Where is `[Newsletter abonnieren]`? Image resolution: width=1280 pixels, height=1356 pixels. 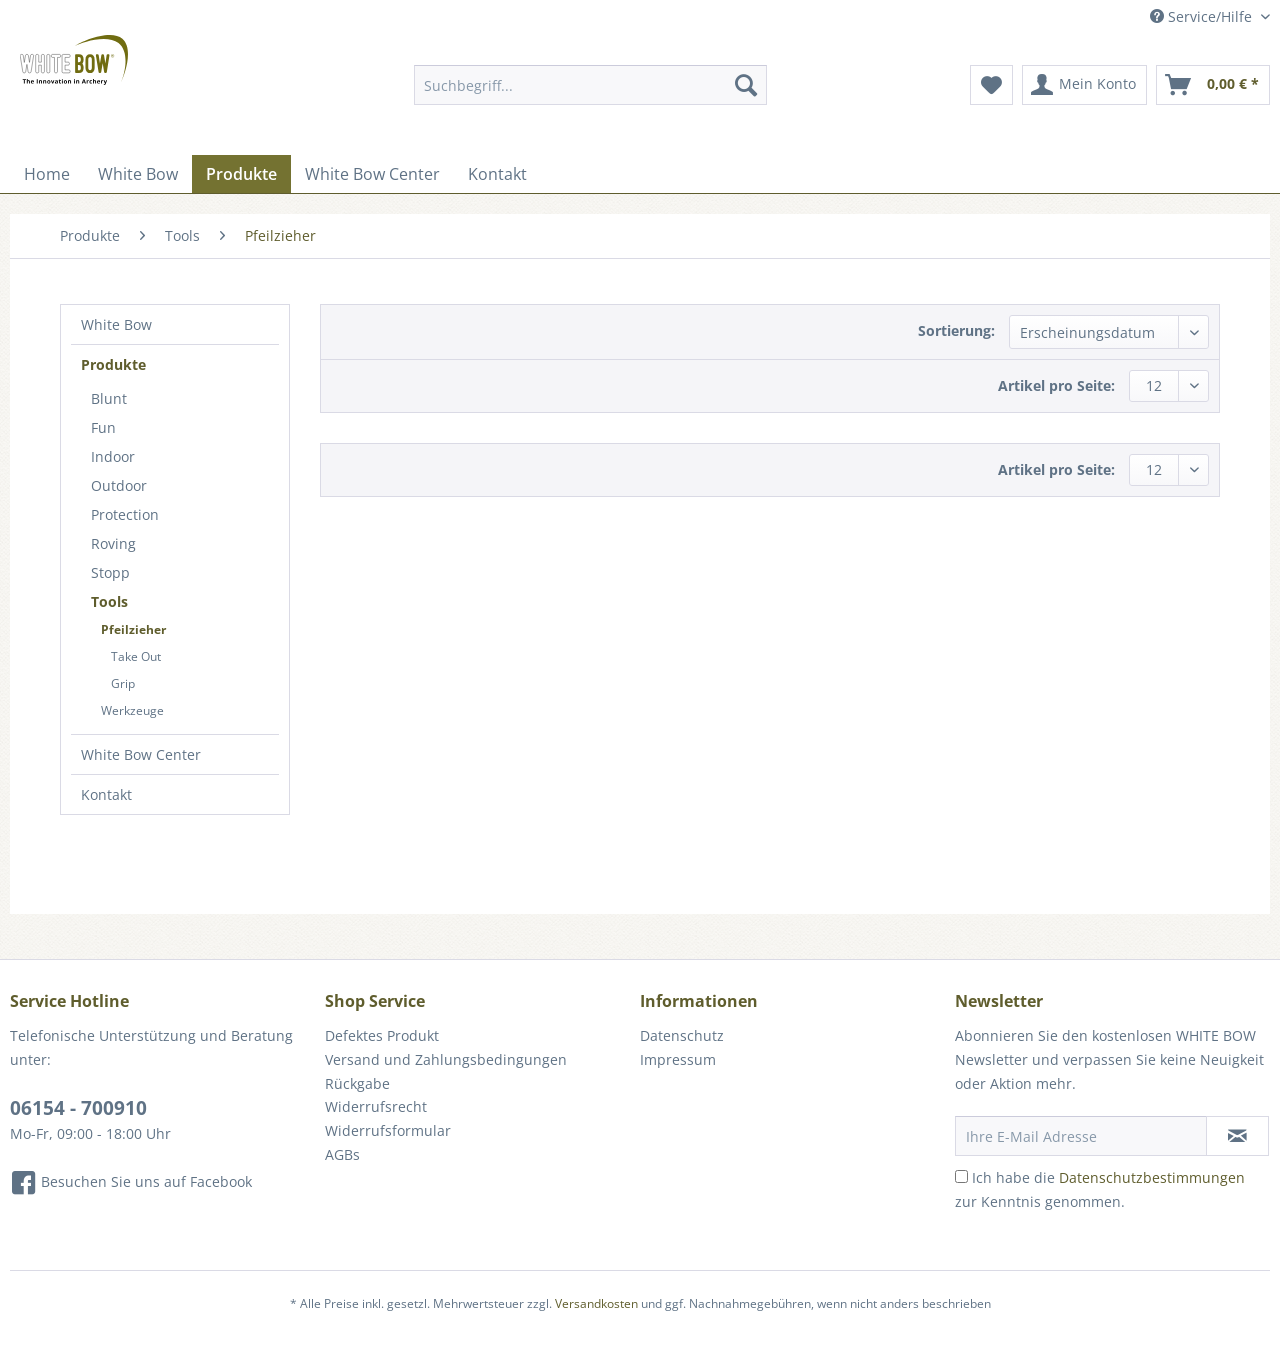 [Newsletter abonnieren] is located at coordinates (1237, 1136).